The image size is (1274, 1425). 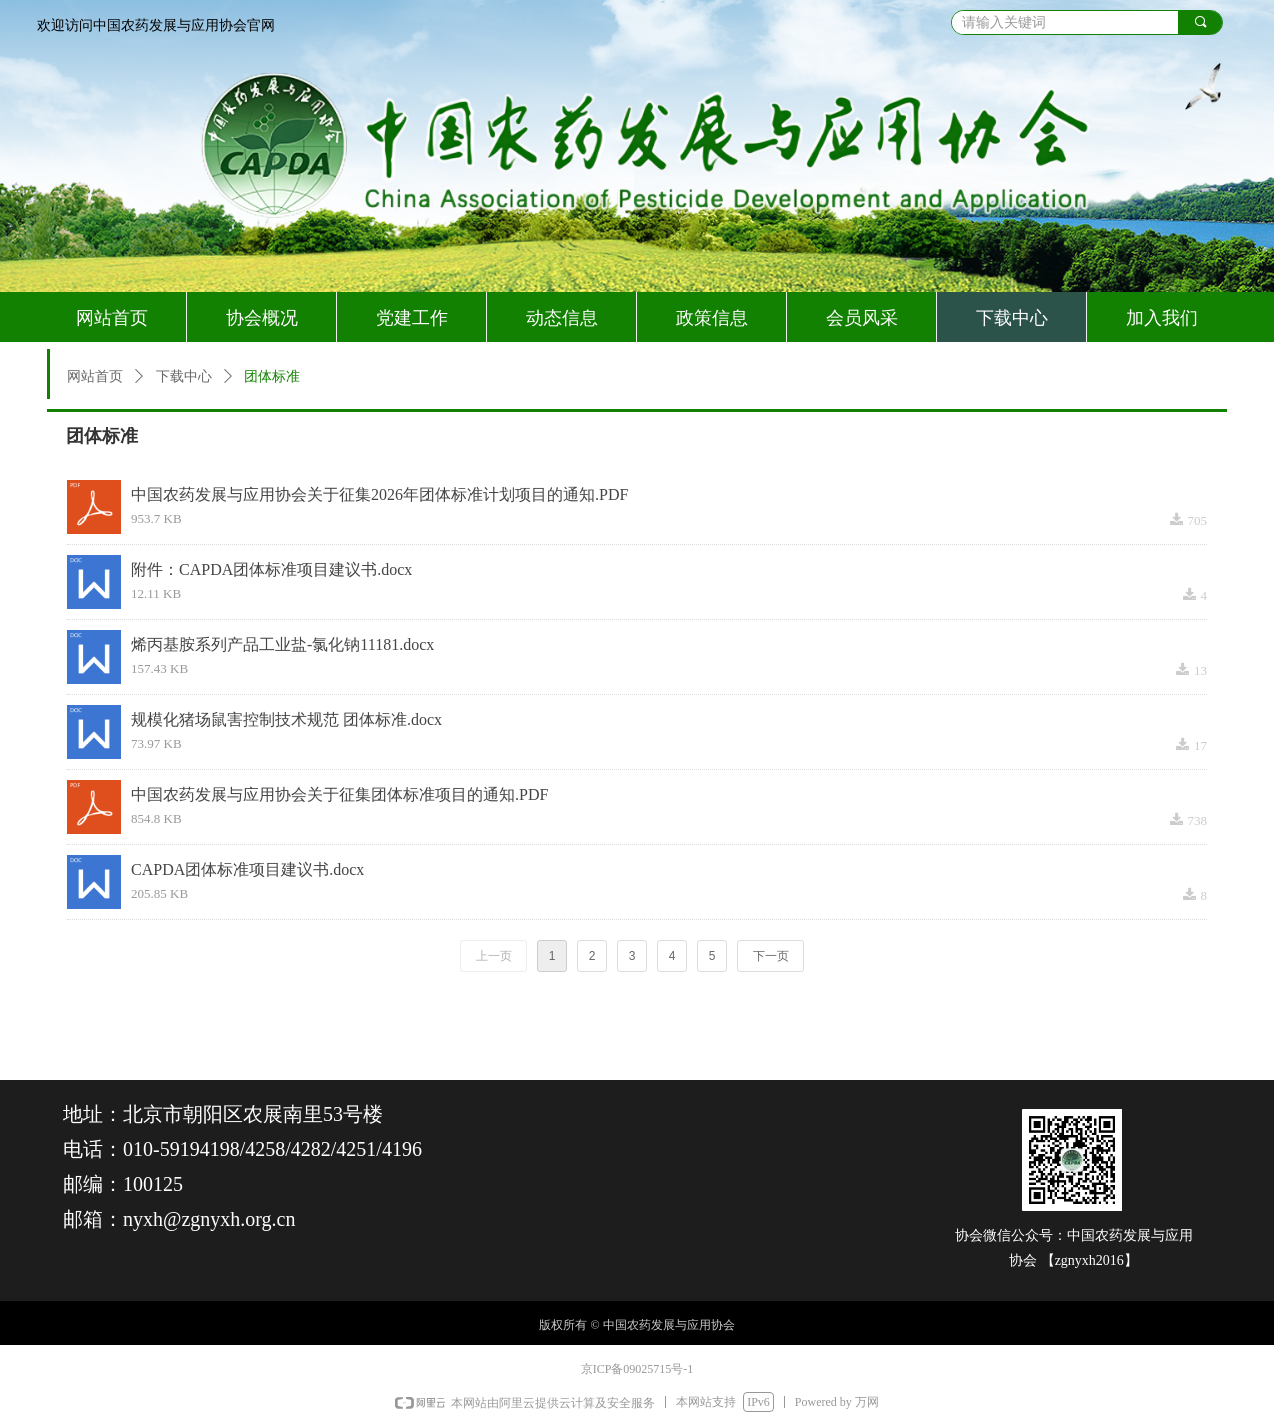 I want to click on 烯丙基胺系列产品工业盐-氯化钠11181.docx, so click(x=282, y=644).